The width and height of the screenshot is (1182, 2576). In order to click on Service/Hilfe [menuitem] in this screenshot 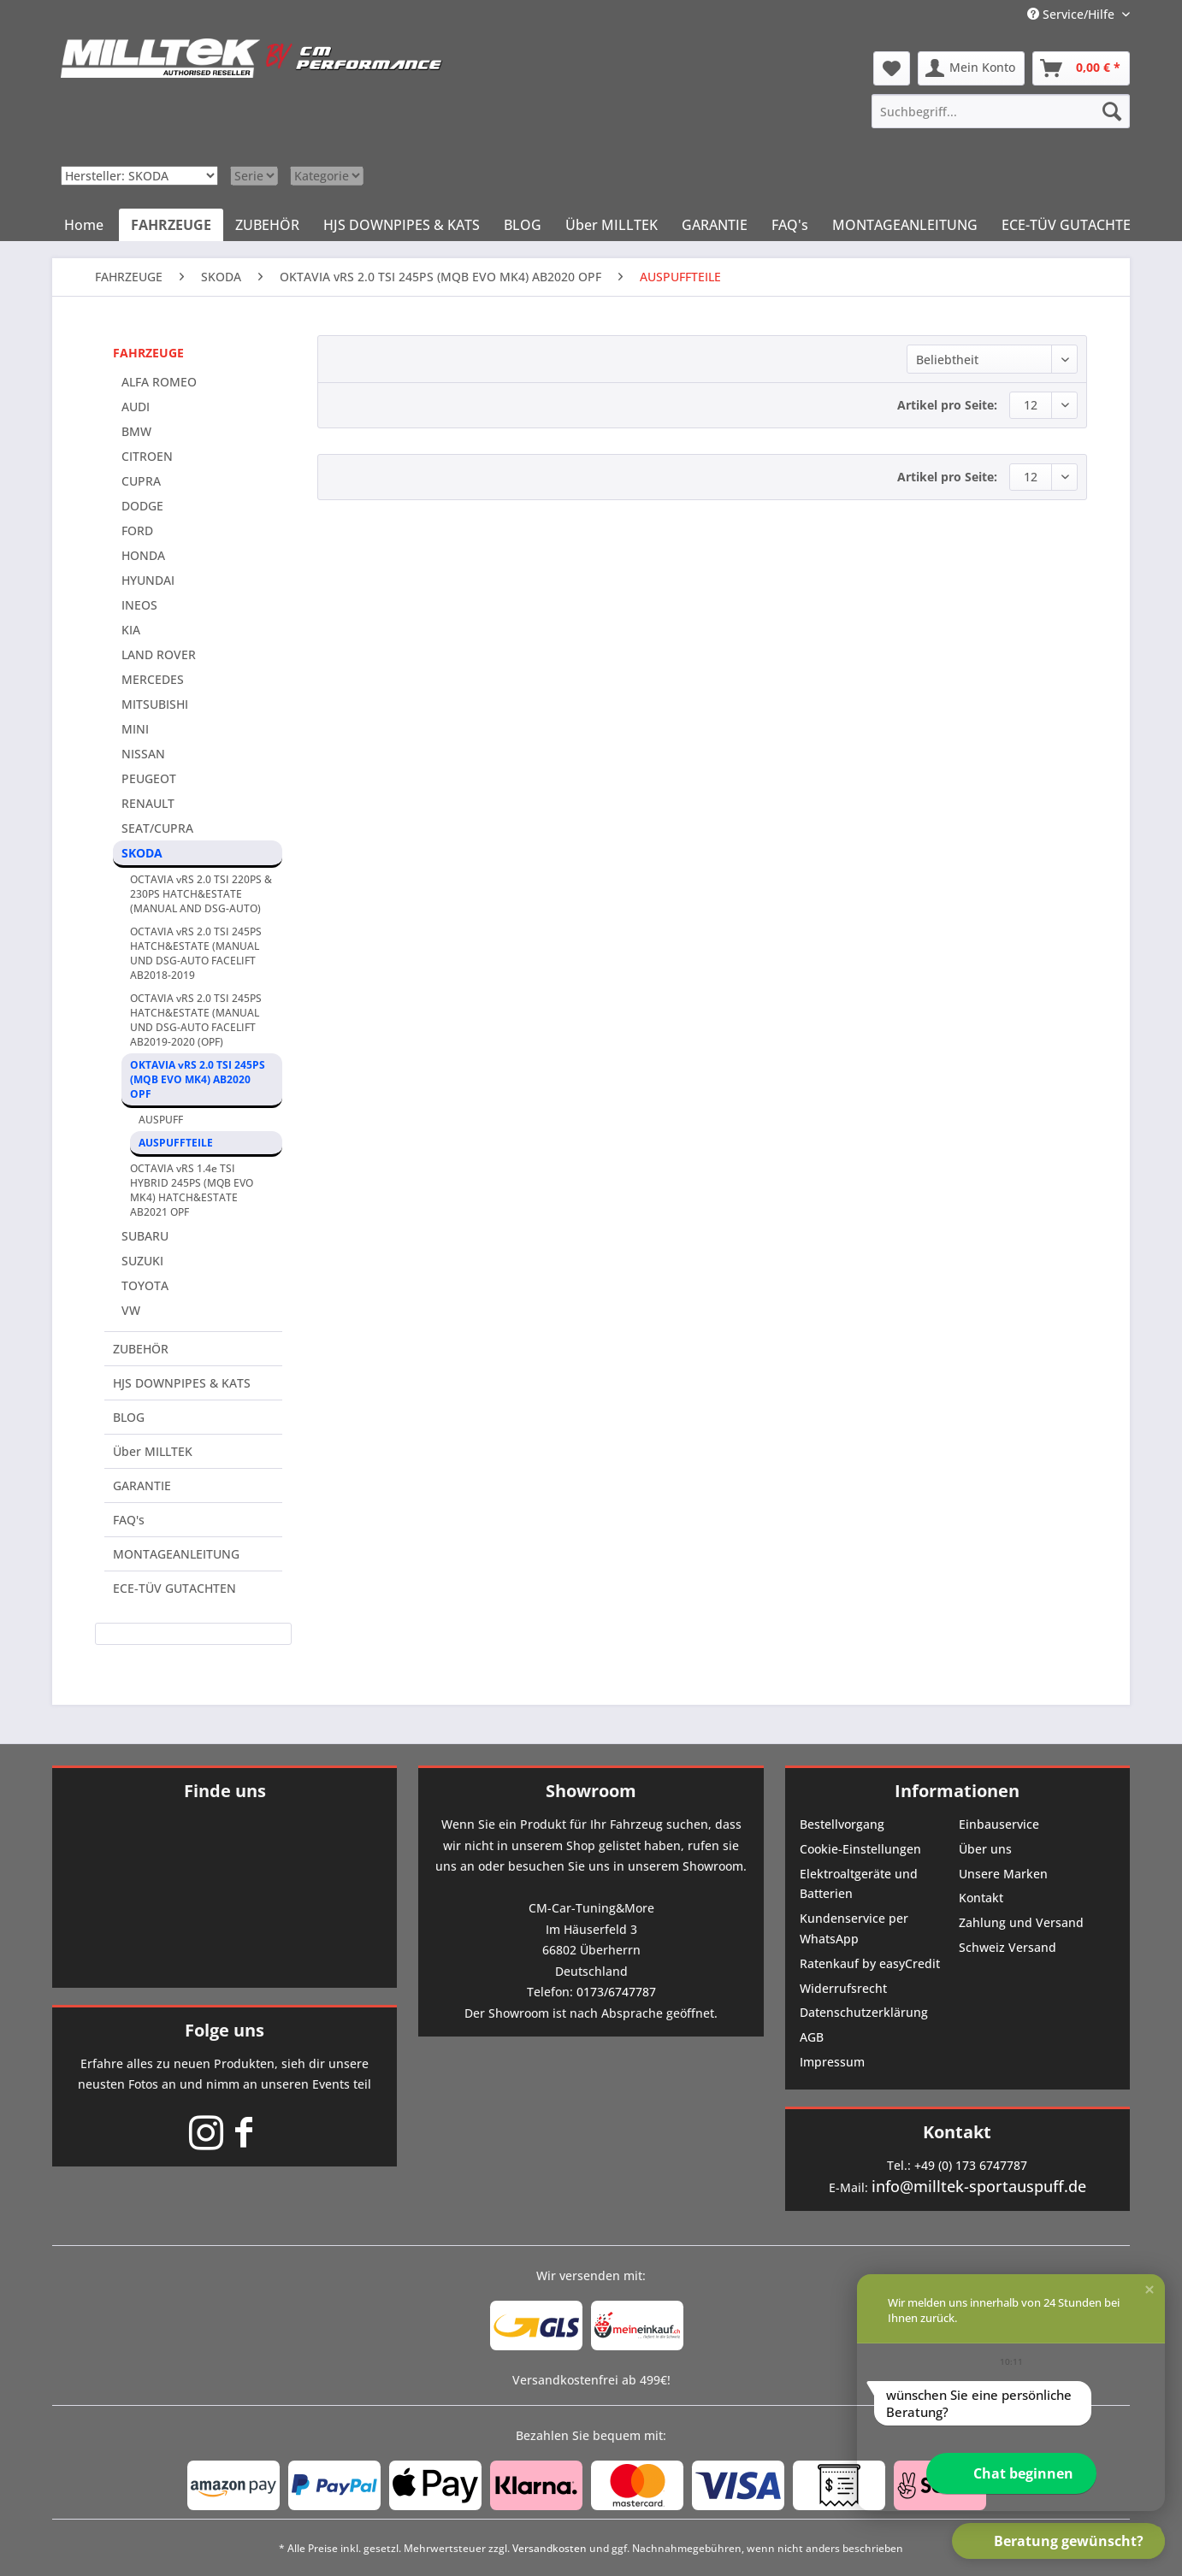, I will do `click(1072, 14)`.